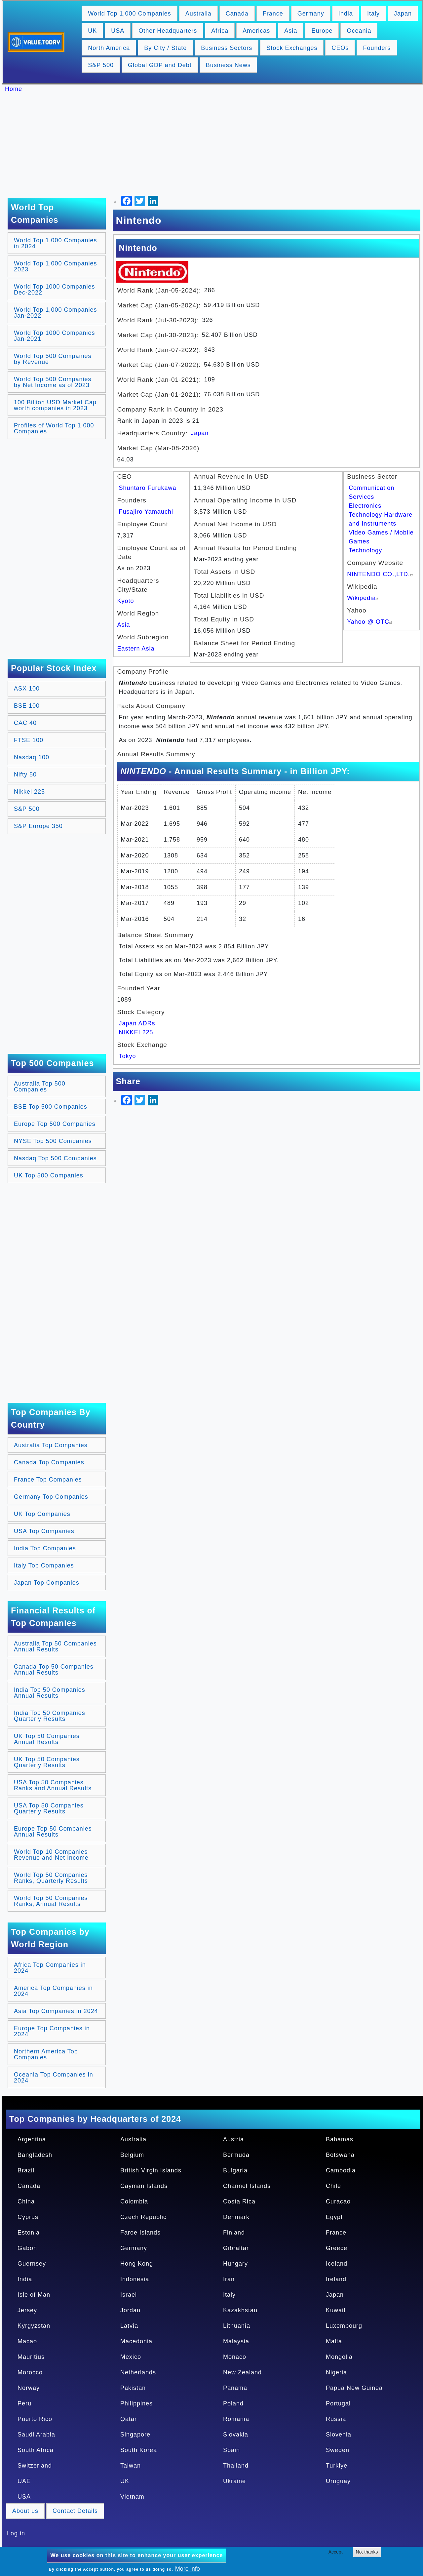 The width and height of the screenshot is (423, 2576). What do you see at coordinates (247, 2186) in the screenshot?
I see `Channel Islands` at bounding box center [247, 2186].